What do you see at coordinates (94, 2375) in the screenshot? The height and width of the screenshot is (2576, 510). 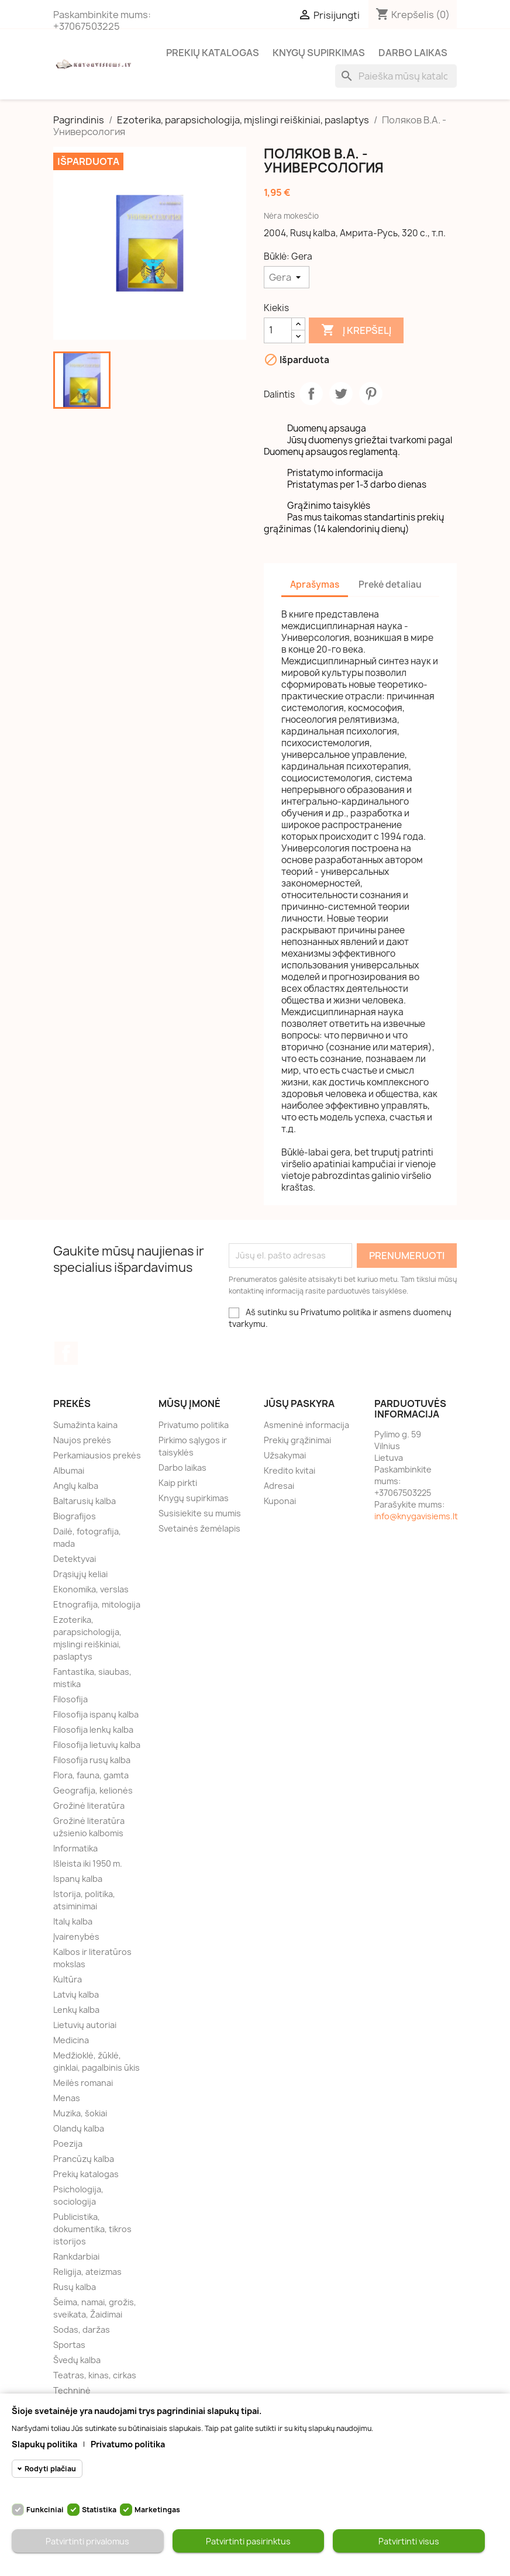 I see `Teatras, kinas, cirkas` at bounding box center [94, 2375].